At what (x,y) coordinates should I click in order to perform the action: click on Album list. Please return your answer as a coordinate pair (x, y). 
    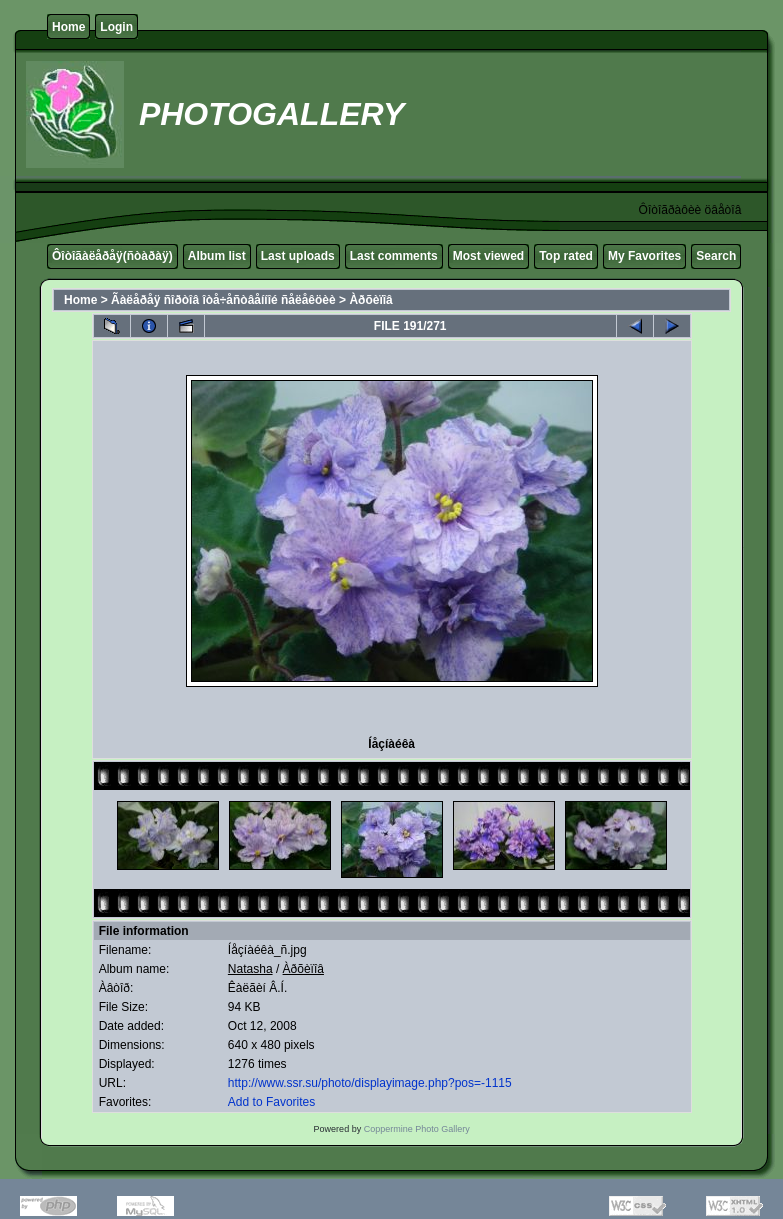
    Looking at the image, I should click on (217, 256).